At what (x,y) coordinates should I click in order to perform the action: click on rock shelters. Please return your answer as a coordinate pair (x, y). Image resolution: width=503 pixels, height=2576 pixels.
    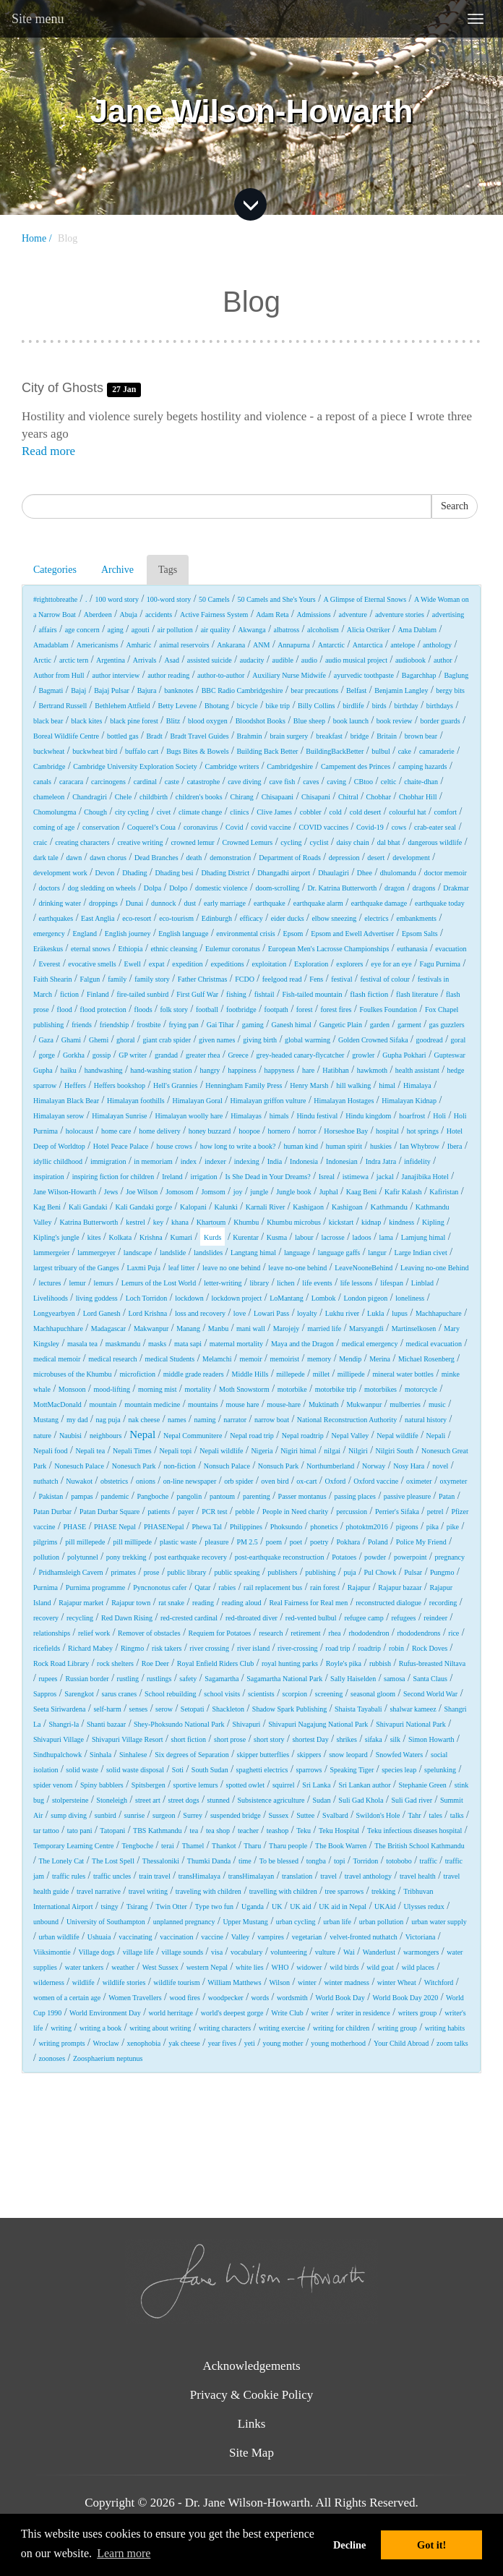
    Looking at the image, I should click on (115, 1663).